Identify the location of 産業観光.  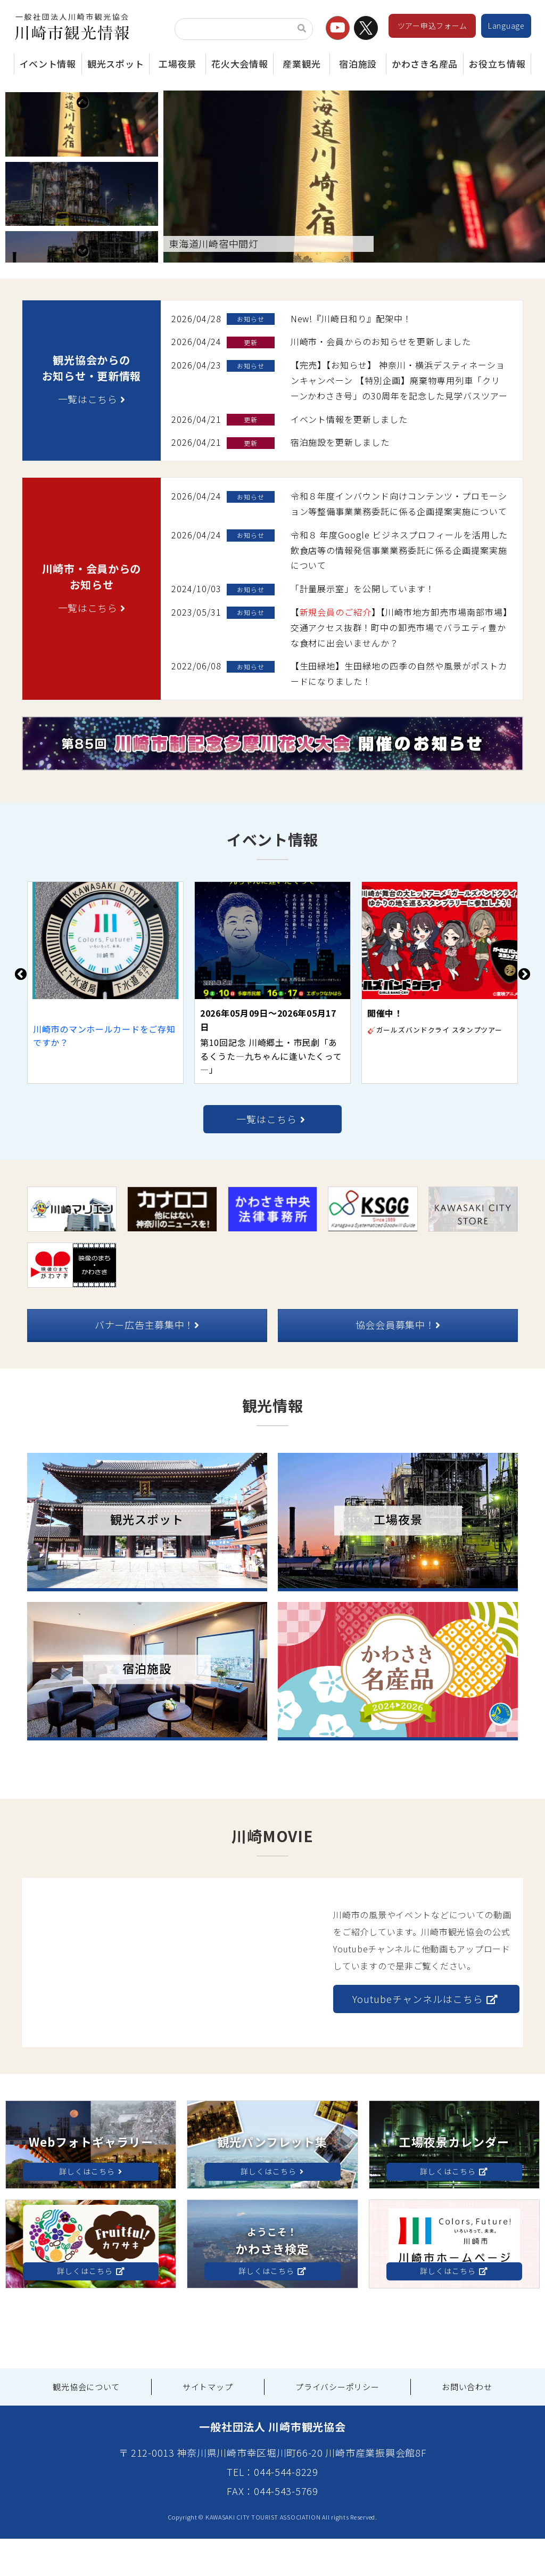
(301, 63).